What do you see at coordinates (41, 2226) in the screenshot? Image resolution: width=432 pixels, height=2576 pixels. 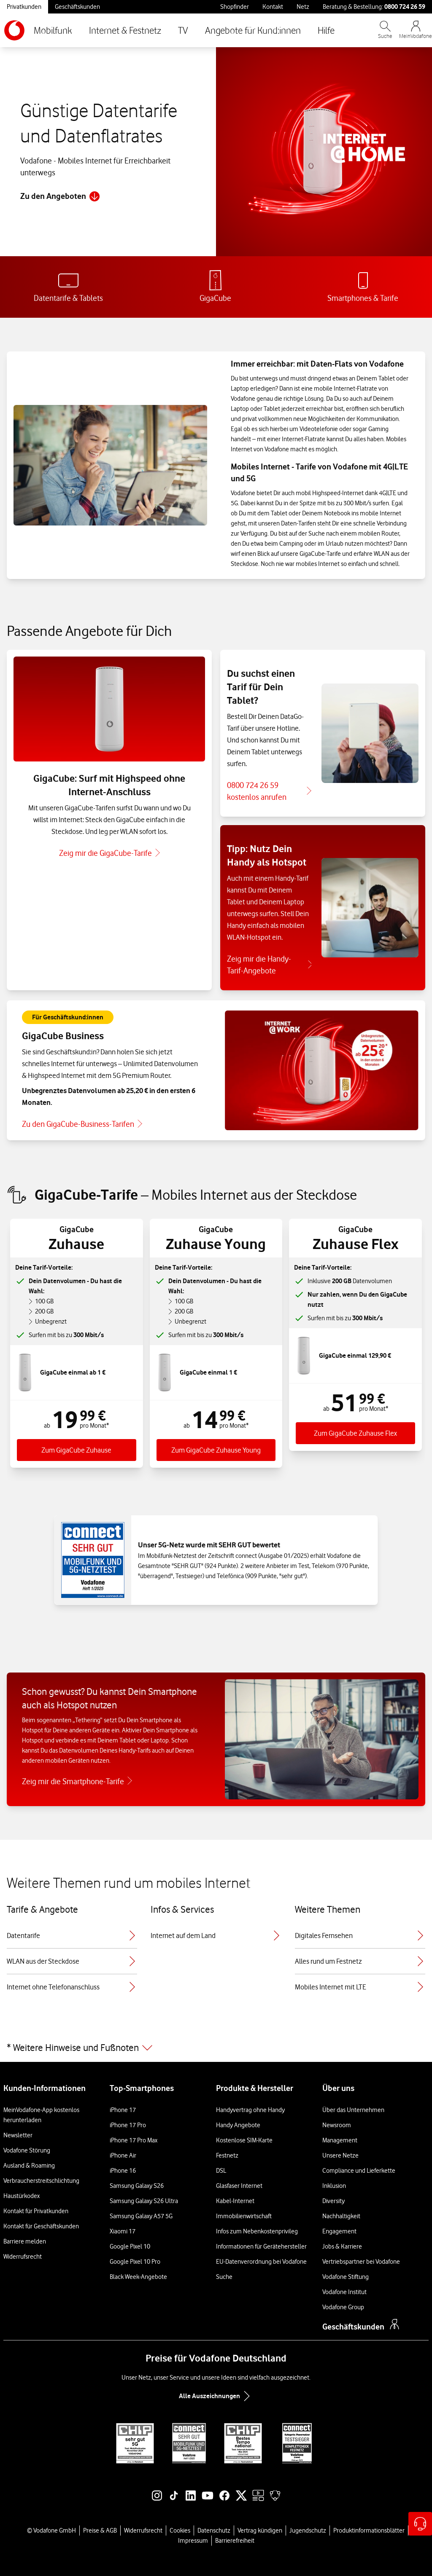 I see `Kontakt für Geschäftskunden` at bounding box center [41, 2226].